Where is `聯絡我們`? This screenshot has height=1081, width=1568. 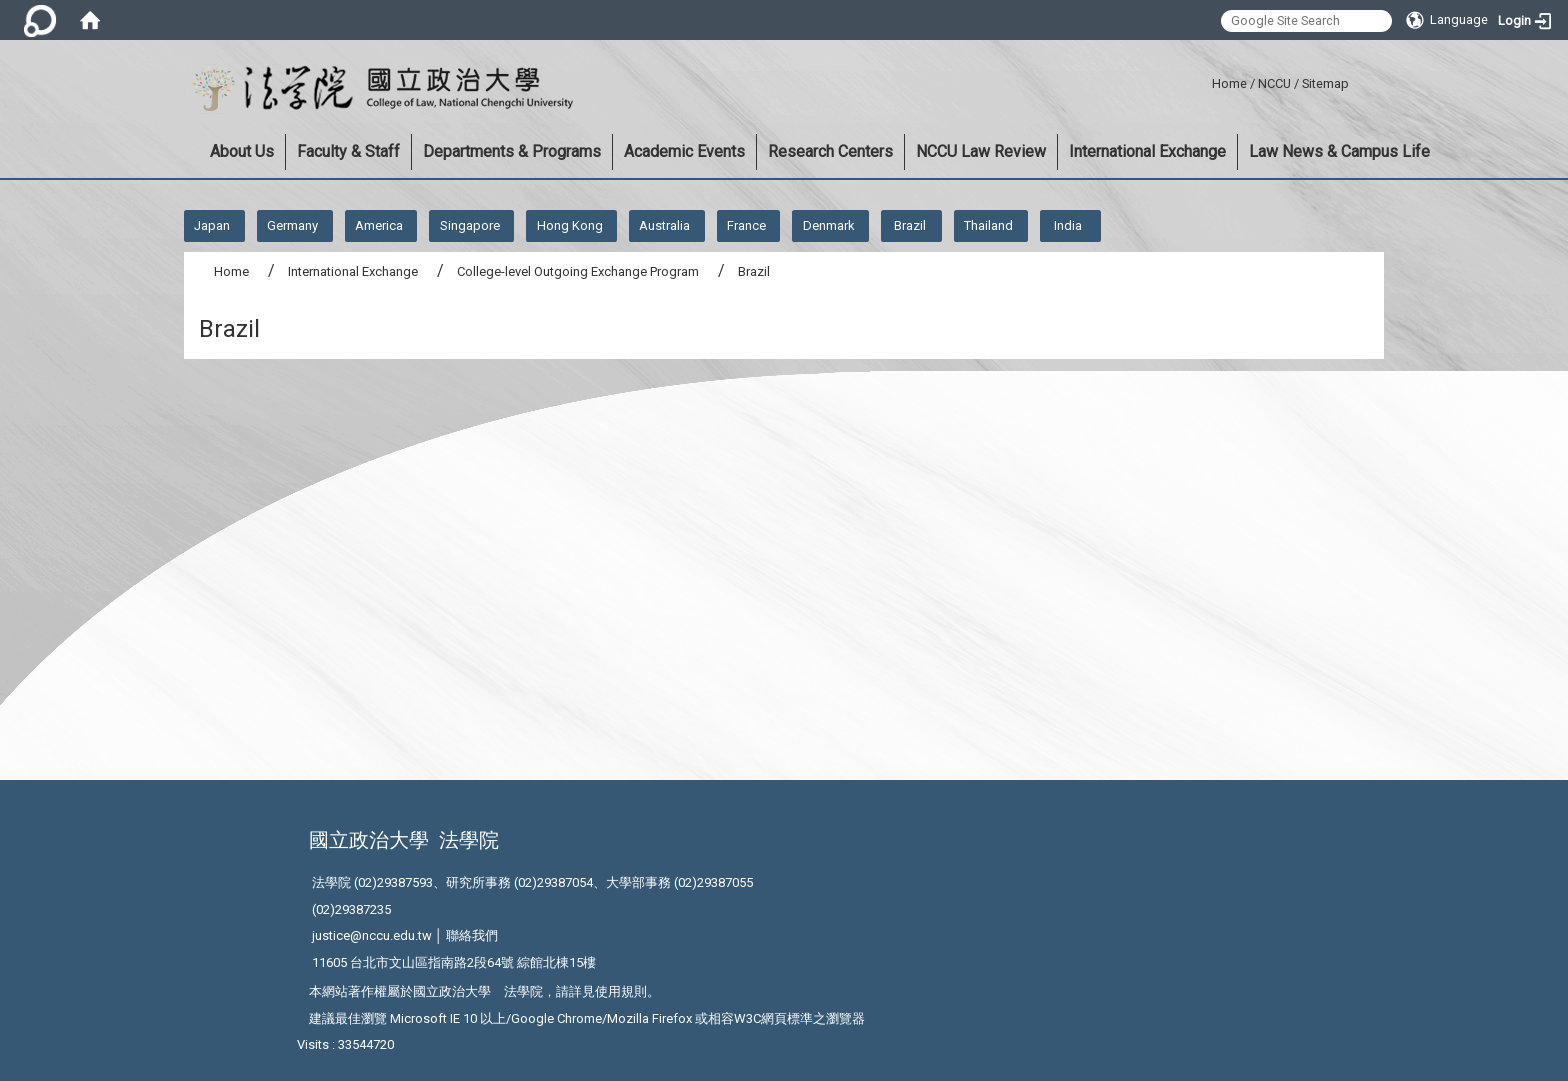 聯絡我們 is located at coordinates (472, 935).